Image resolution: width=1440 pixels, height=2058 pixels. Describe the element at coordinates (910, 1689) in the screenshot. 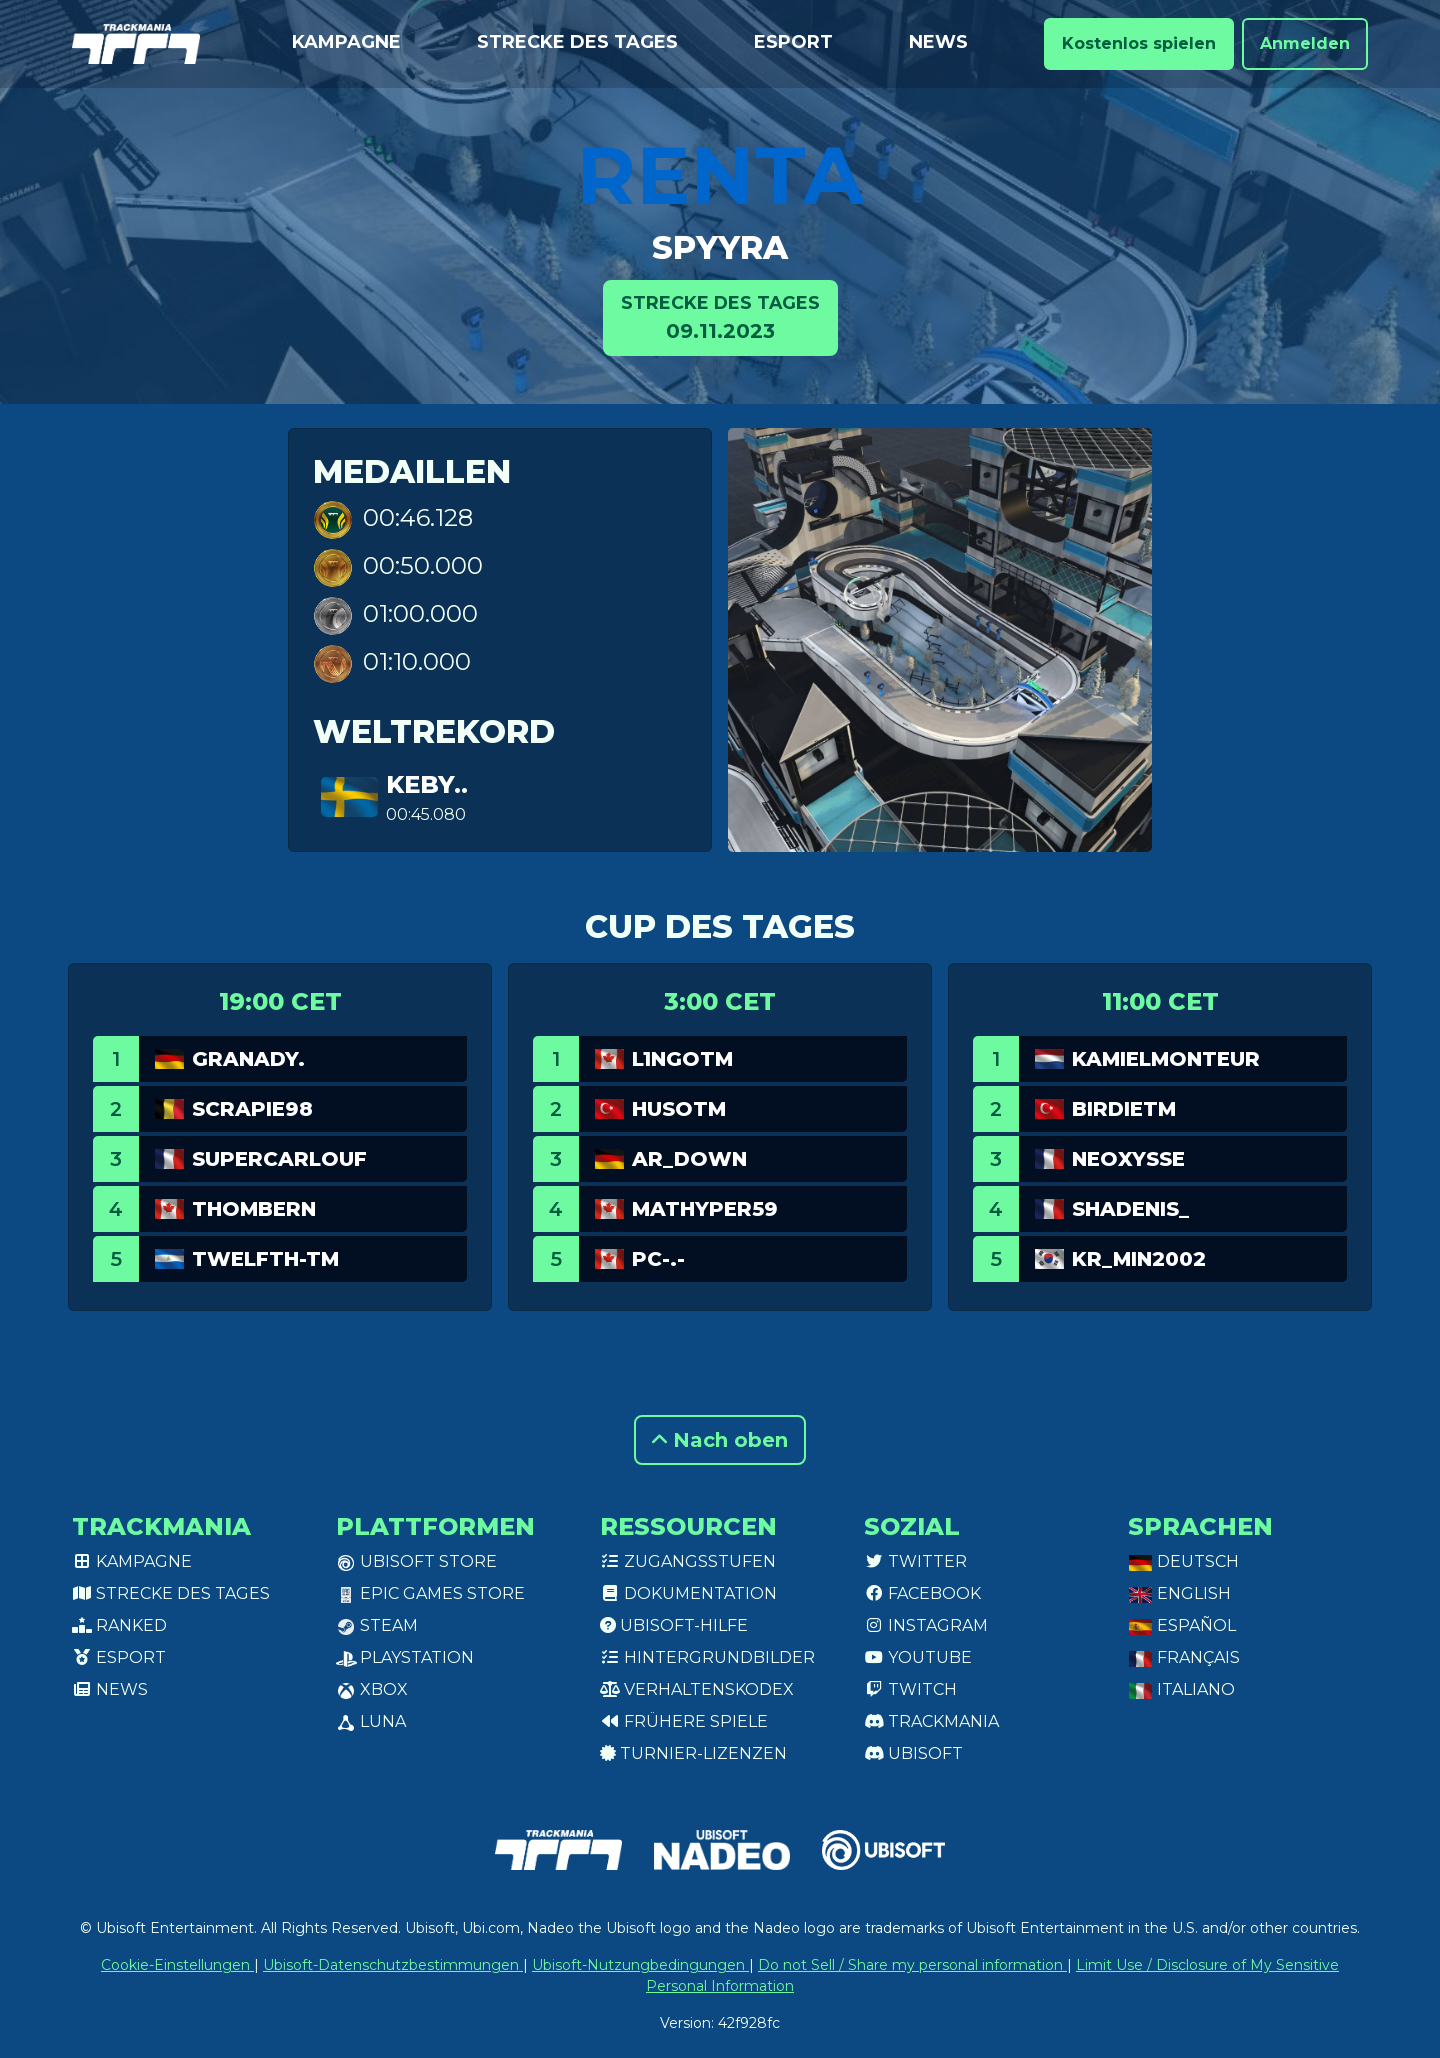

I see `Twitch` at that location.